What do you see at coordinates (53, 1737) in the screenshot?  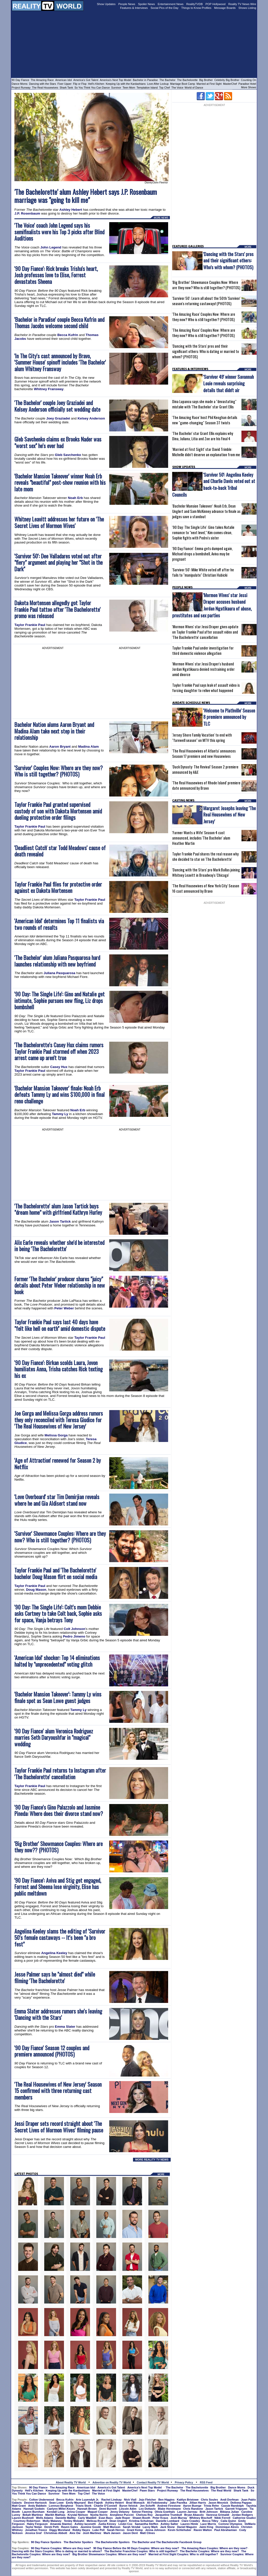 I see `'90 Day Fiance' alum Veronica Rodriguez marries Seth Daryoushfar in "magical" wedding` at bounding box center [53, 1737].